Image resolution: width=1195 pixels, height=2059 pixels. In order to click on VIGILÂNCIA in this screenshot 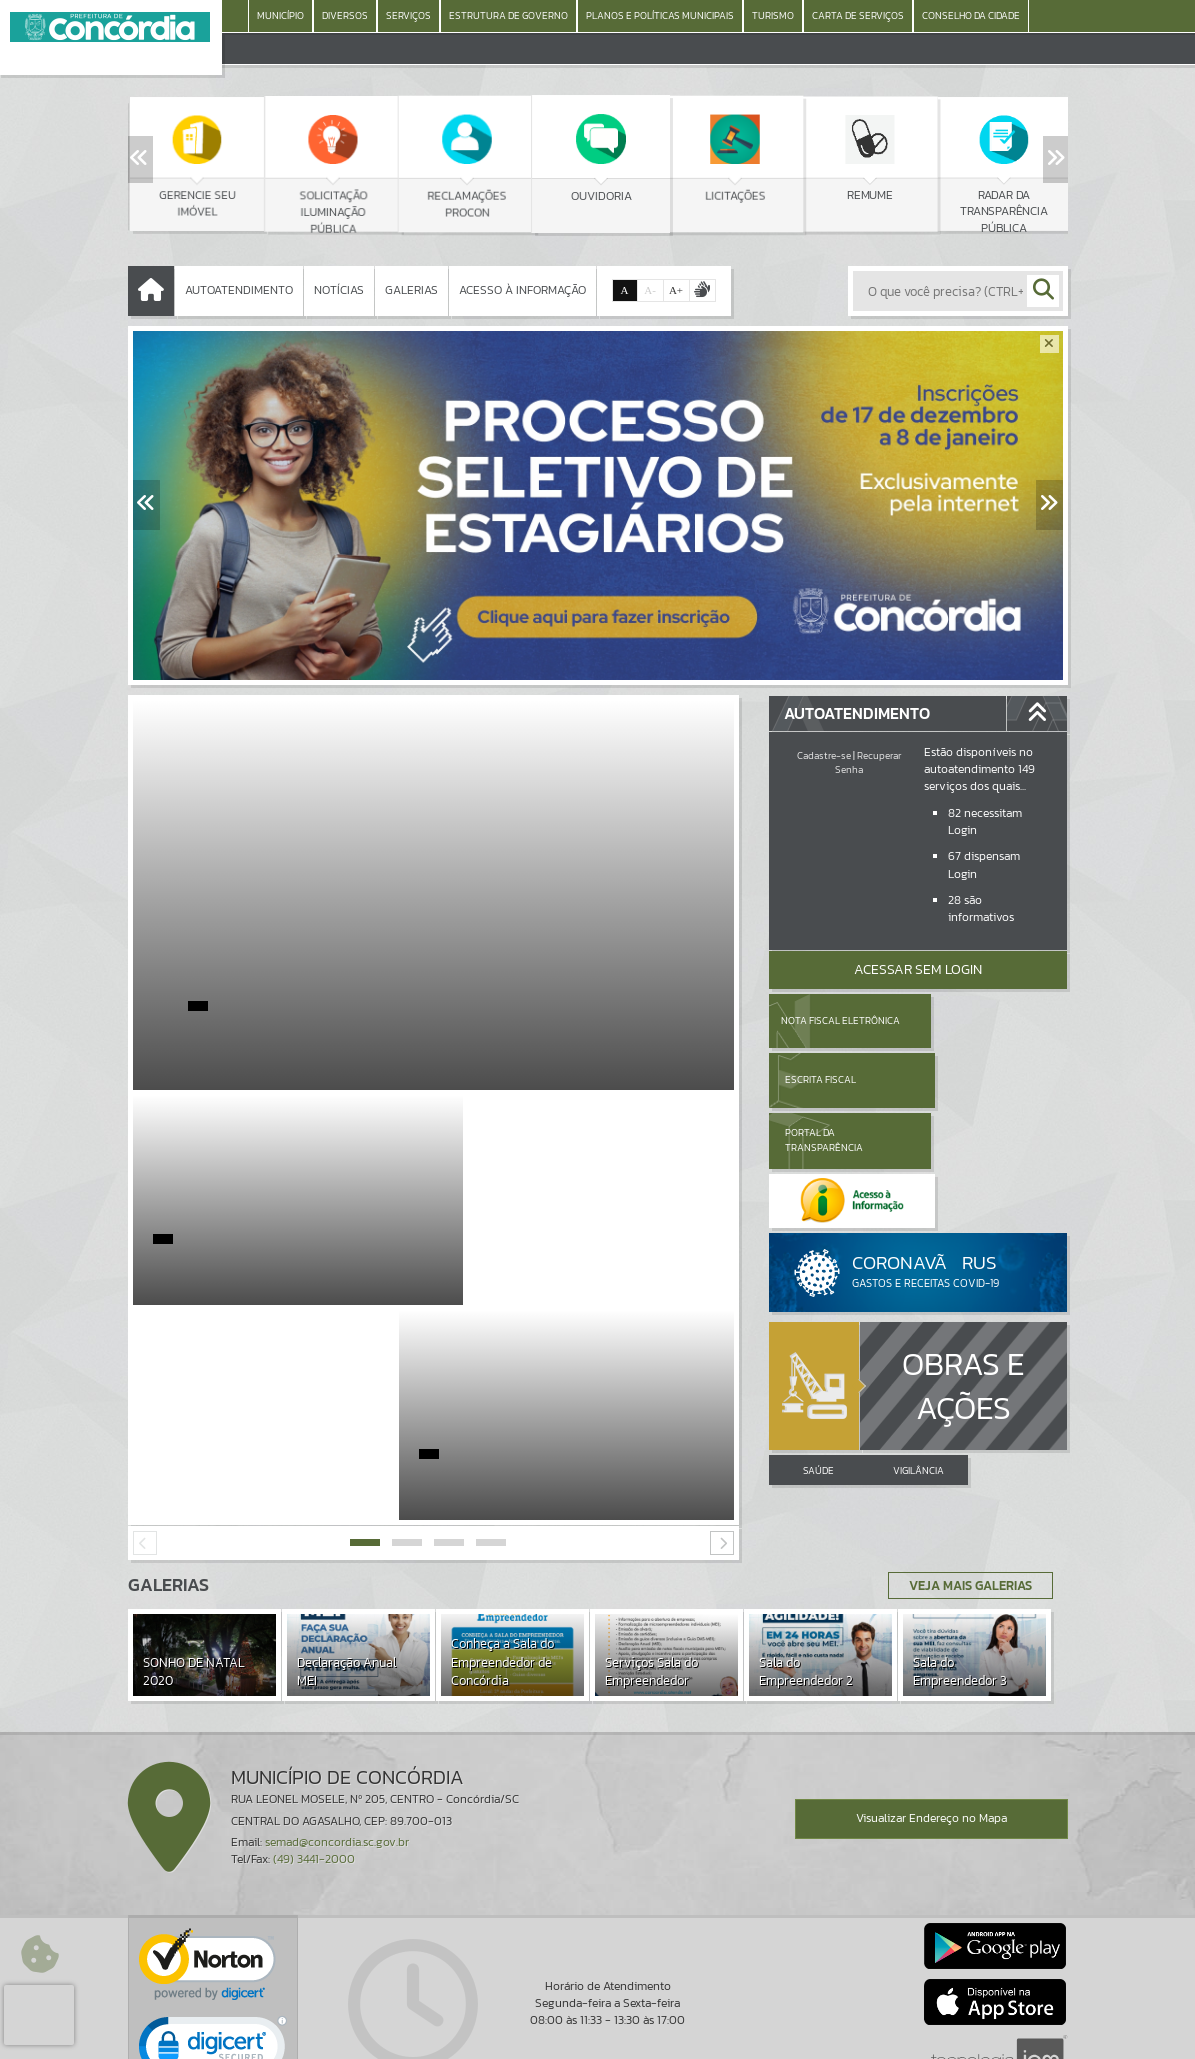, I will do `click(918, 1350)`.